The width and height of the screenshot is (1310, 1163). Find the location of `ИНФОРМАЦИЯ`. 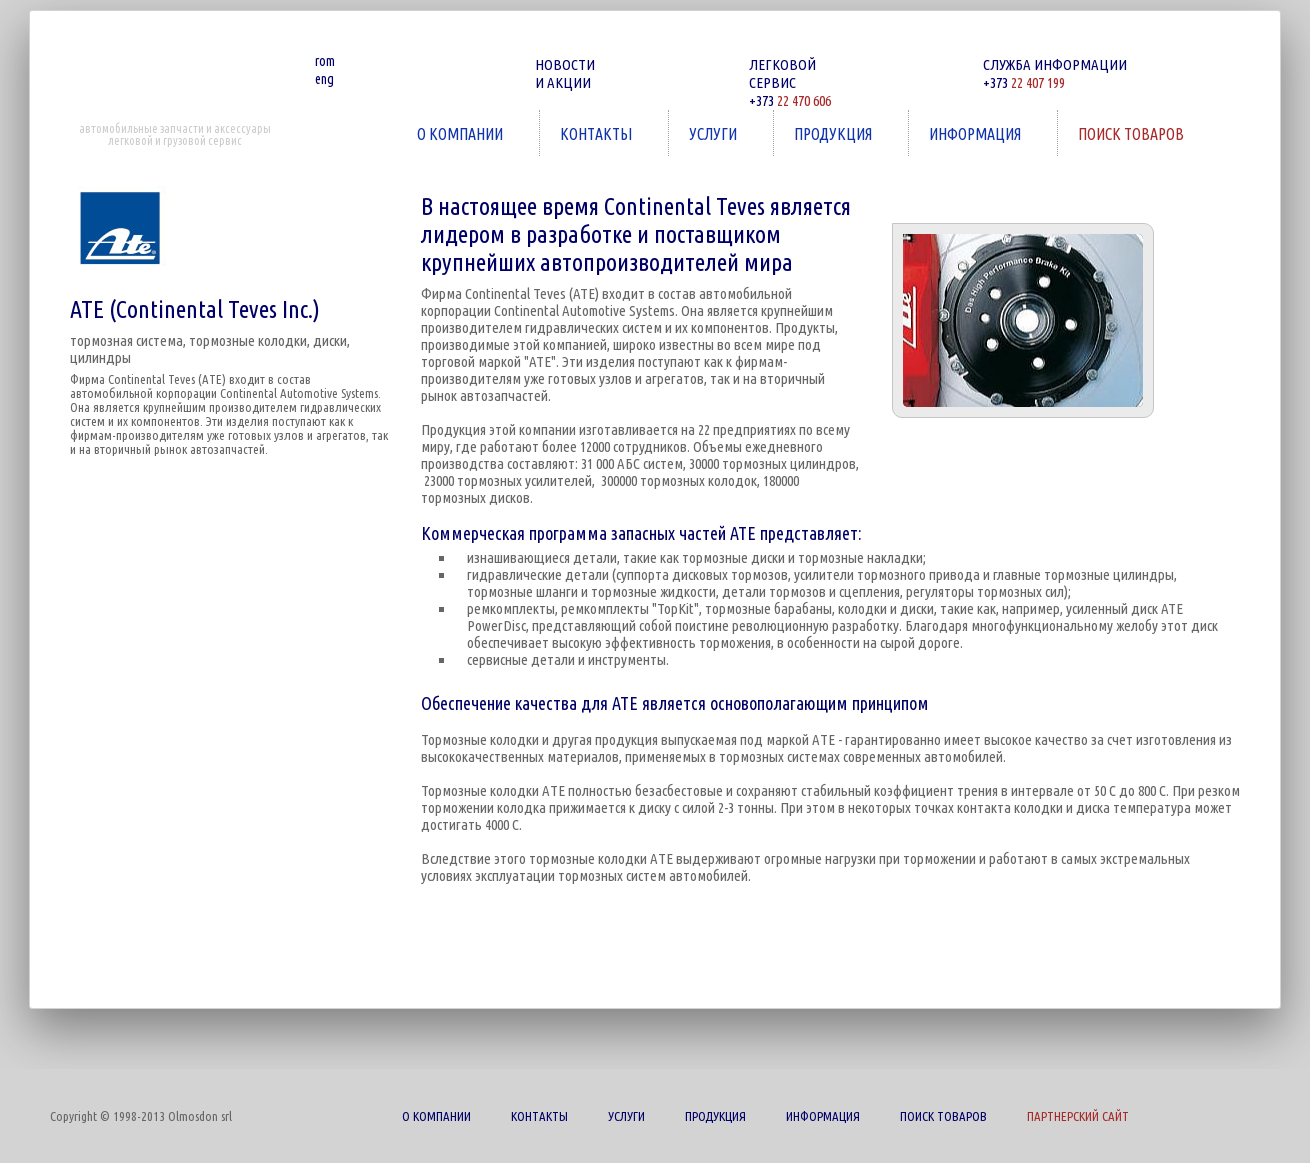

ИНФОРМАЦИЯ is located at coordinates (977, 133).